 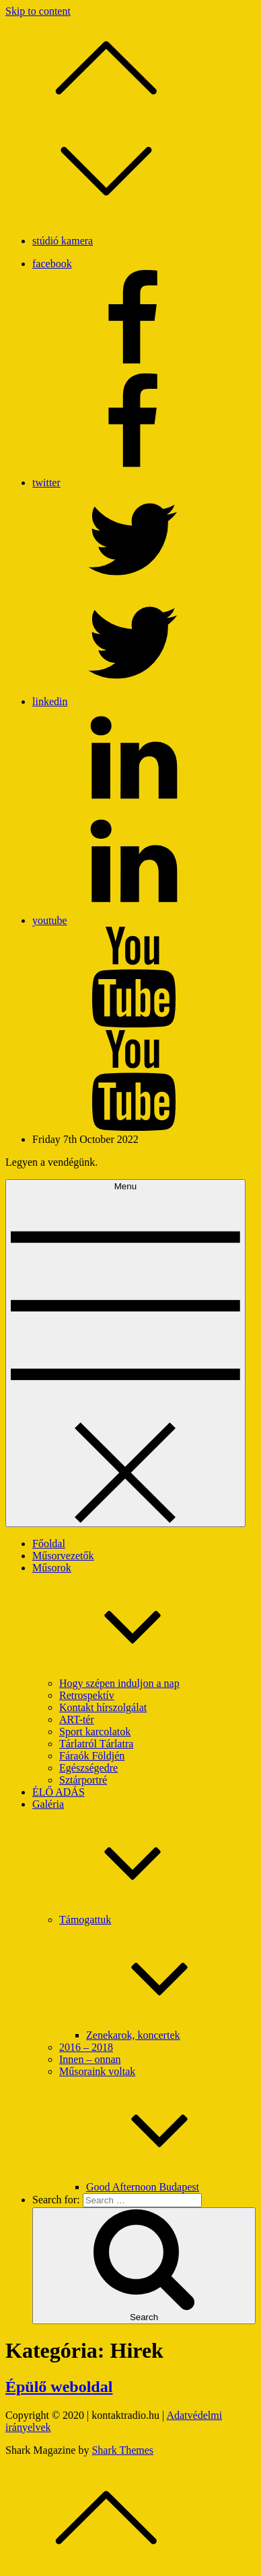 I want to click on Épülő weboldal, so click(x=58, y=2386).